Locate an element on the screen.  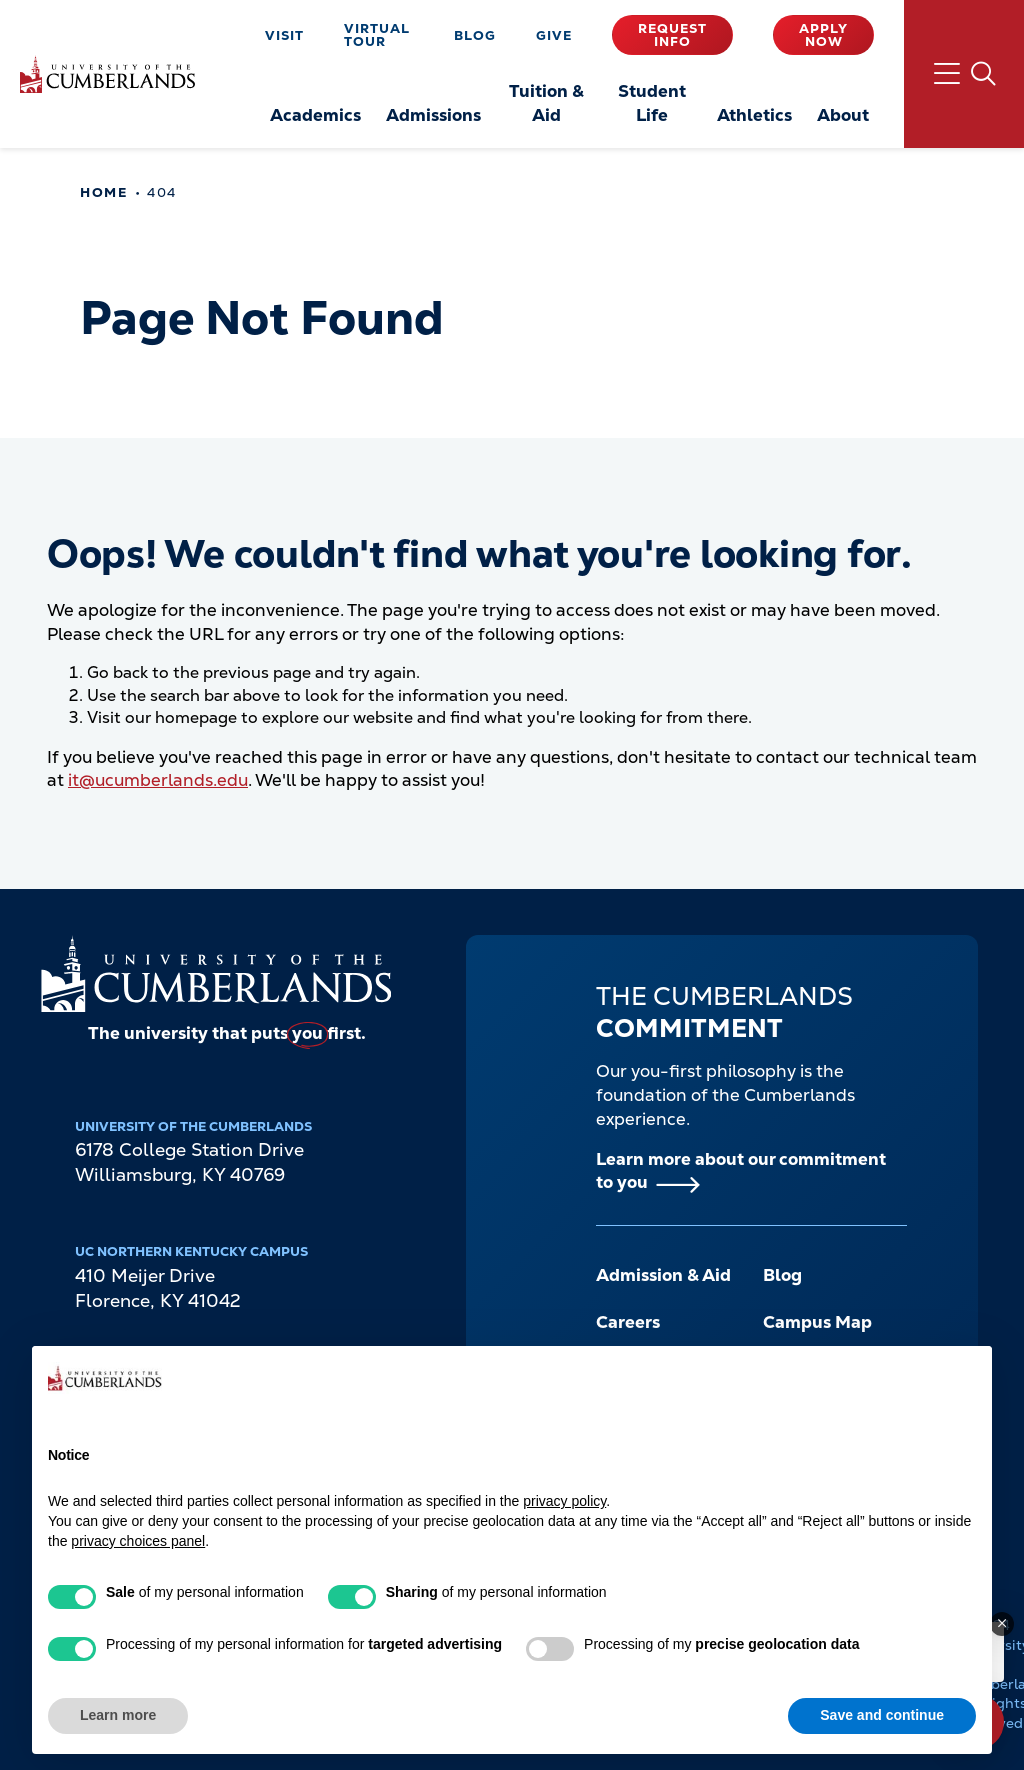
Request Info is located at coordinates (672, 35).